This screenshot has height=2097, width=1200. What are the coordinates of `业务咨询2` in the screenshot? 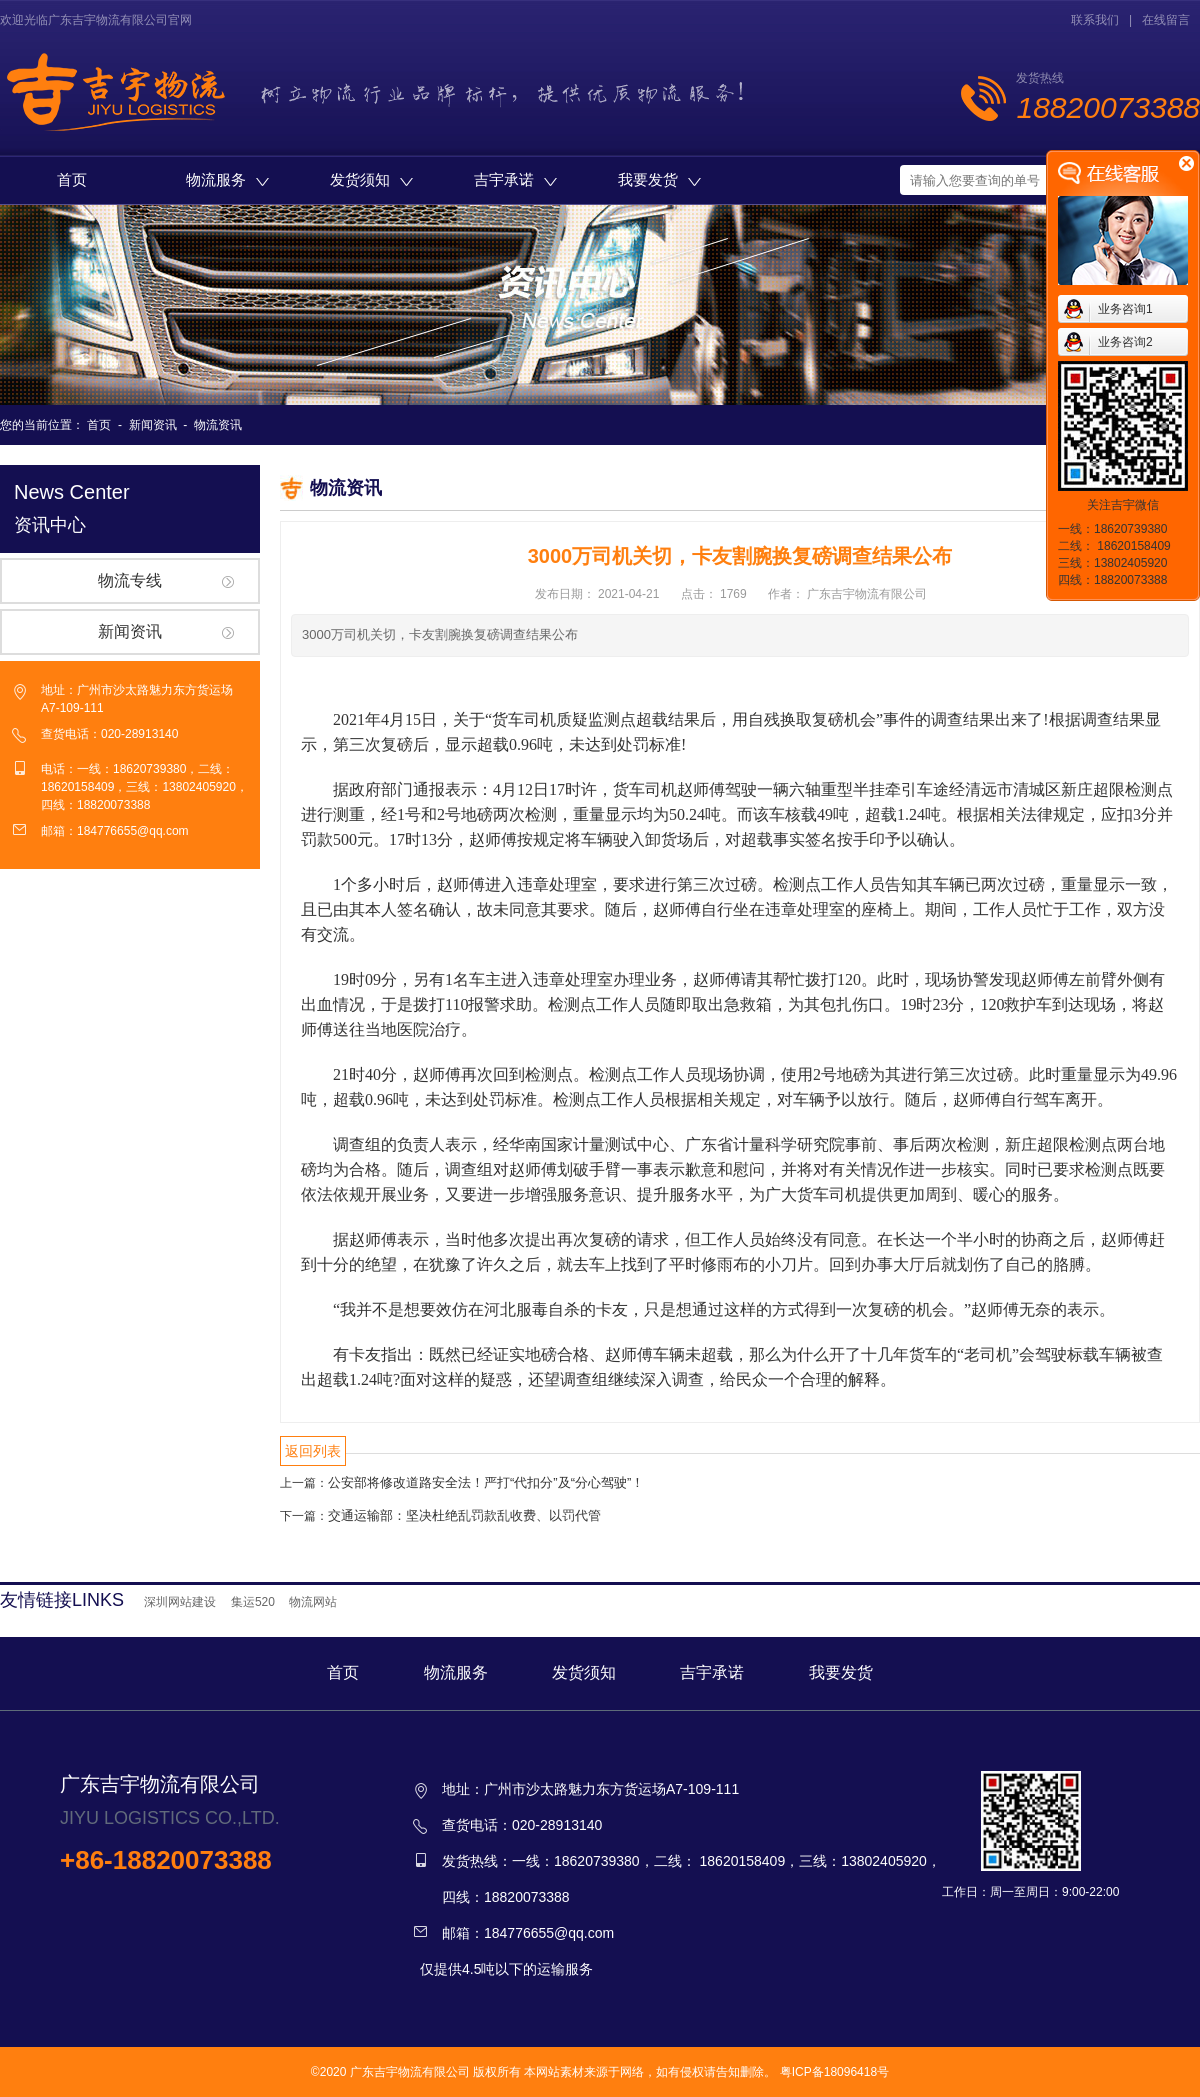 It's located at (1125, 342).